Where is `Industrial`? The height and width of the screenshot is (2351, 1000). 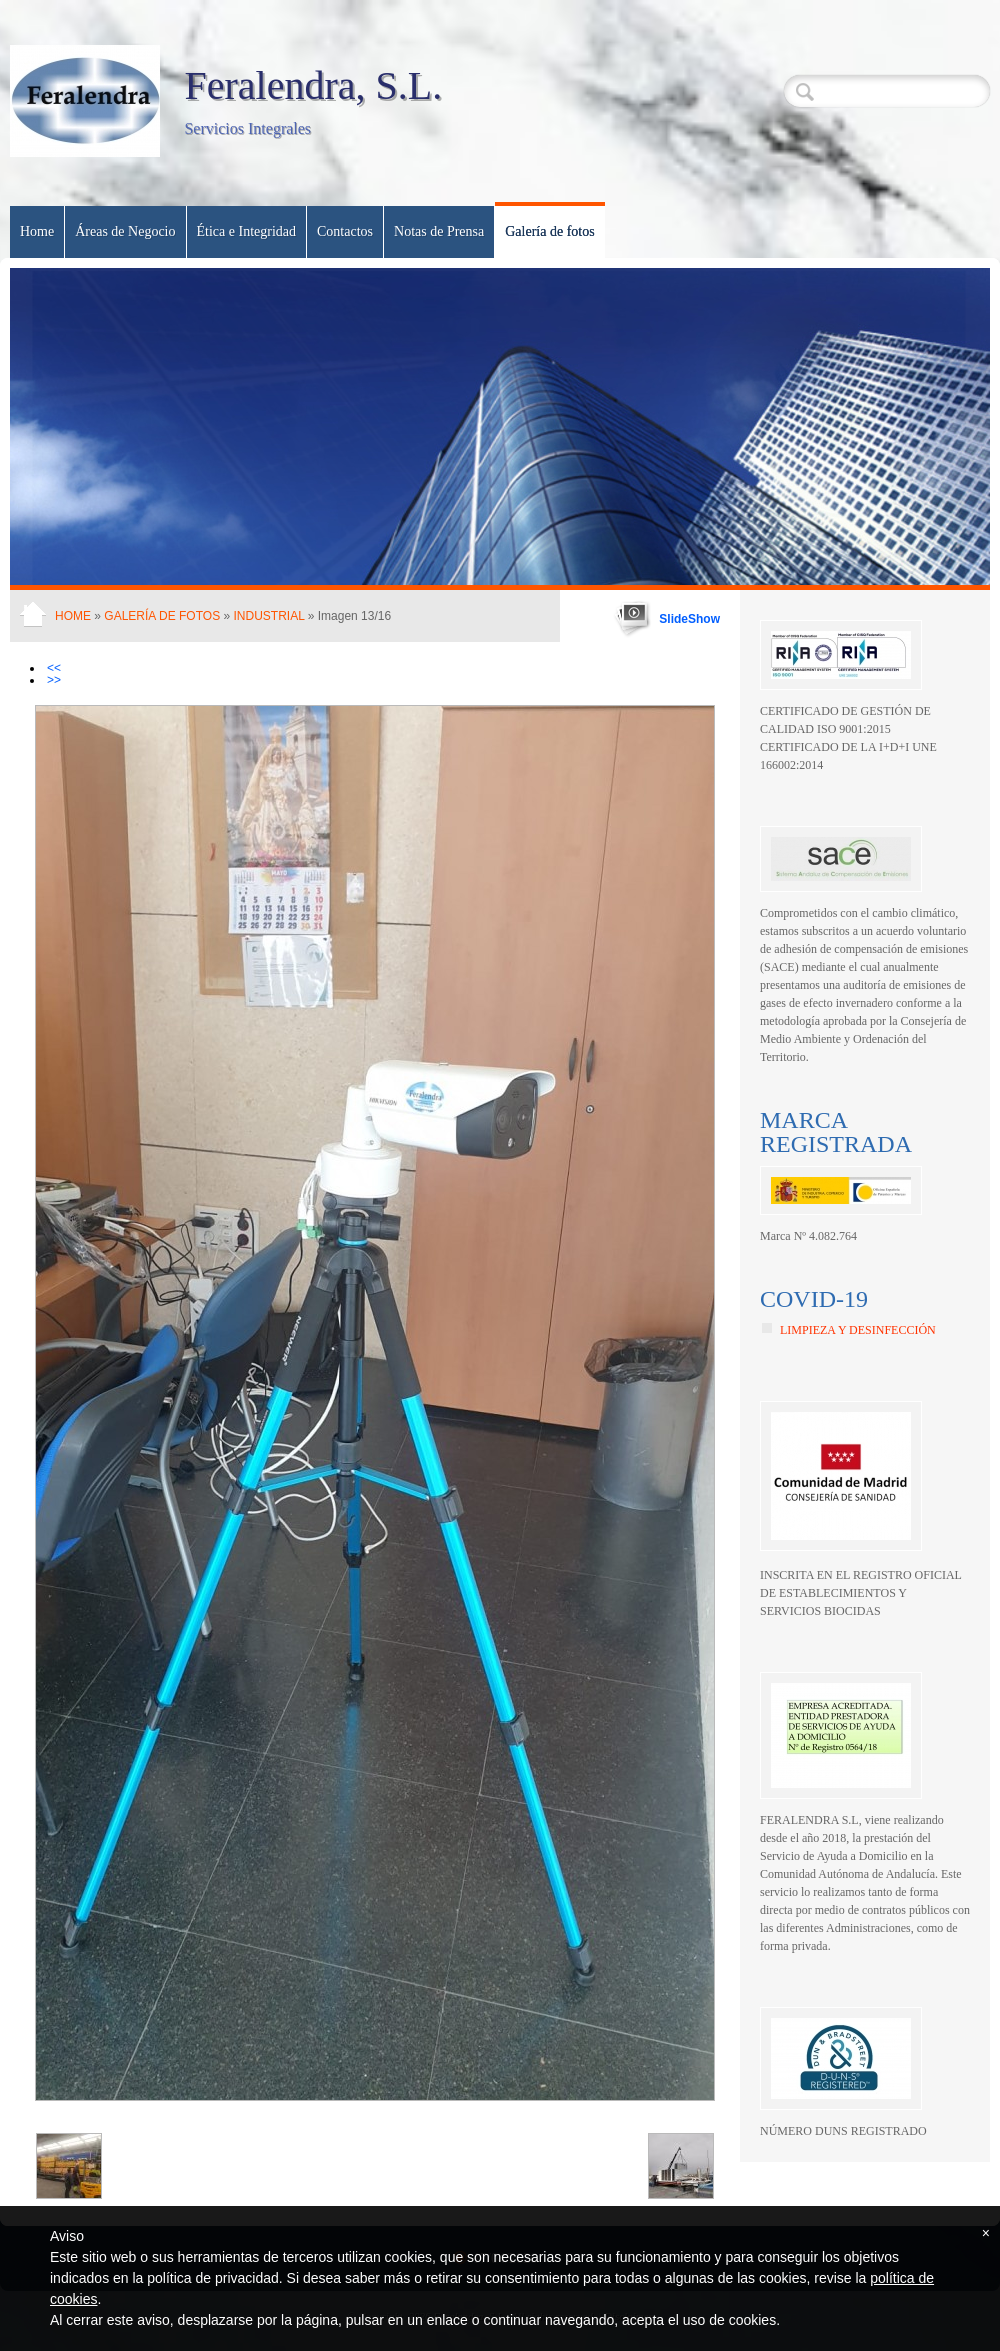 Industrial is located at coordinates (269, 616).